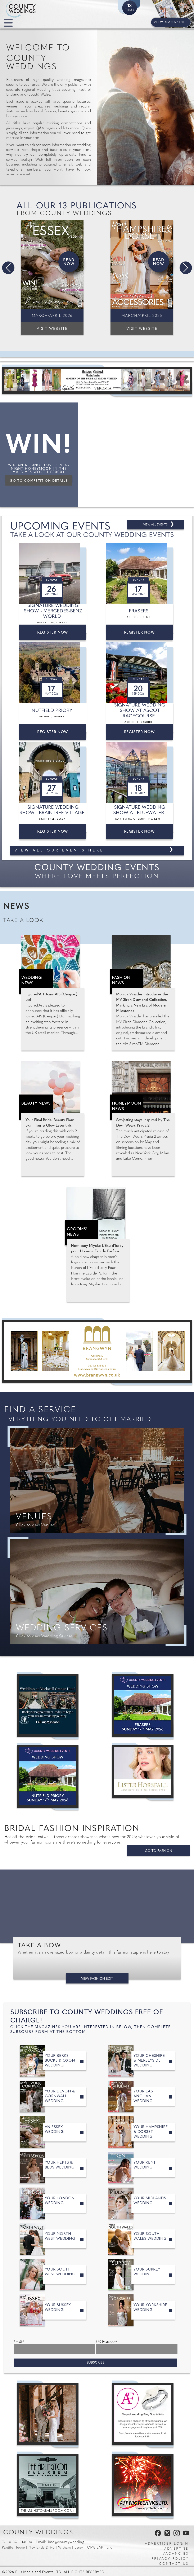 The image size is (194, 2576). I want to click on info@county.wedding, so click(66, 2542).